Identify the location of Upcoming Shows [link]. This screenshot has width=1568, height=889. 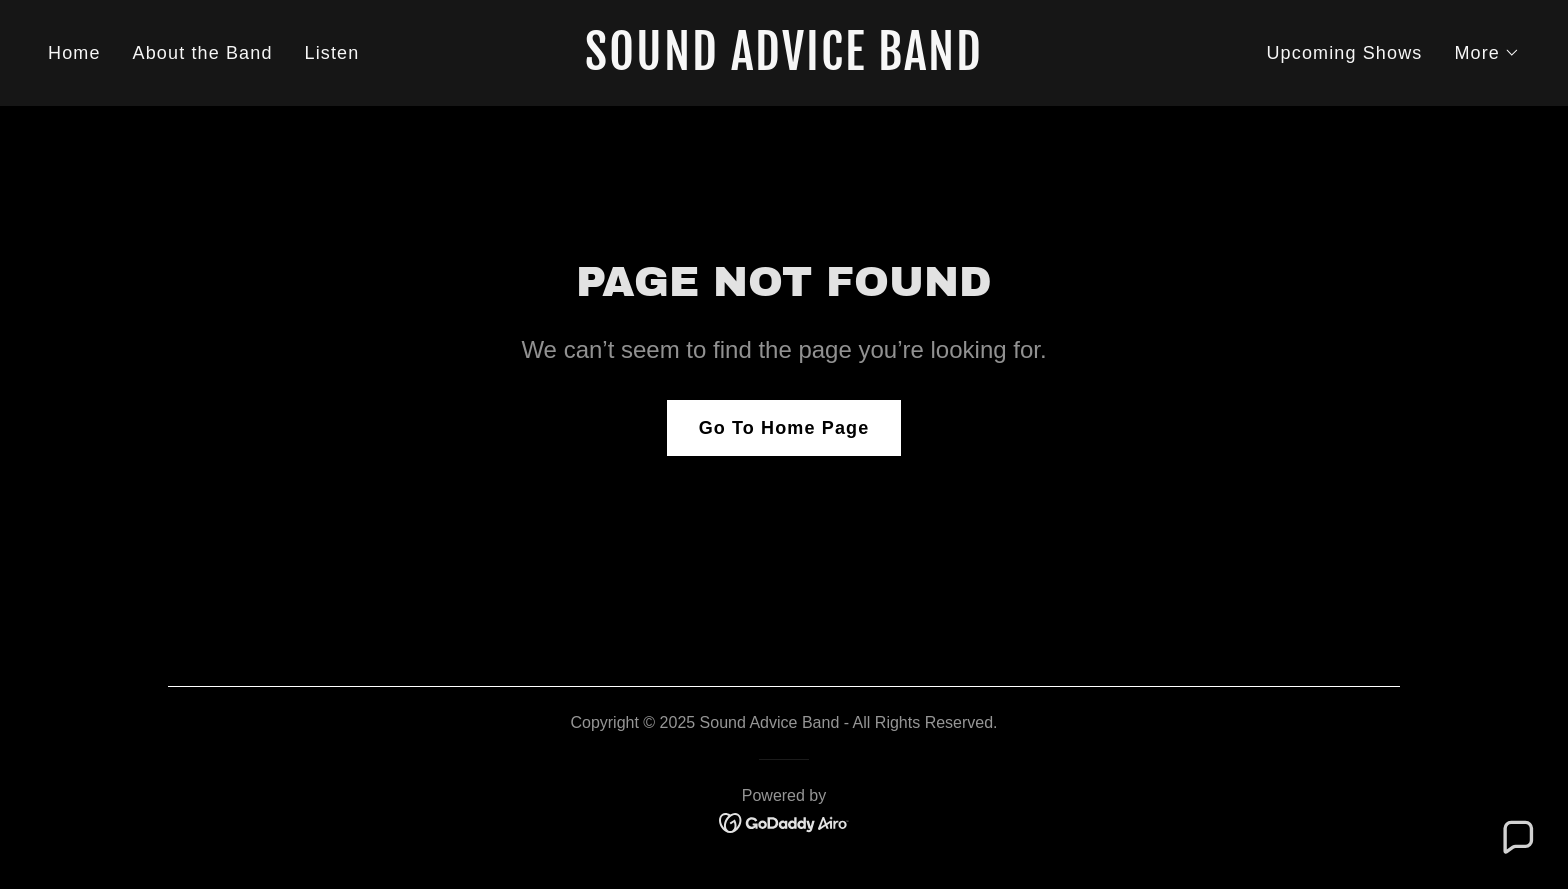
(1344, 53).